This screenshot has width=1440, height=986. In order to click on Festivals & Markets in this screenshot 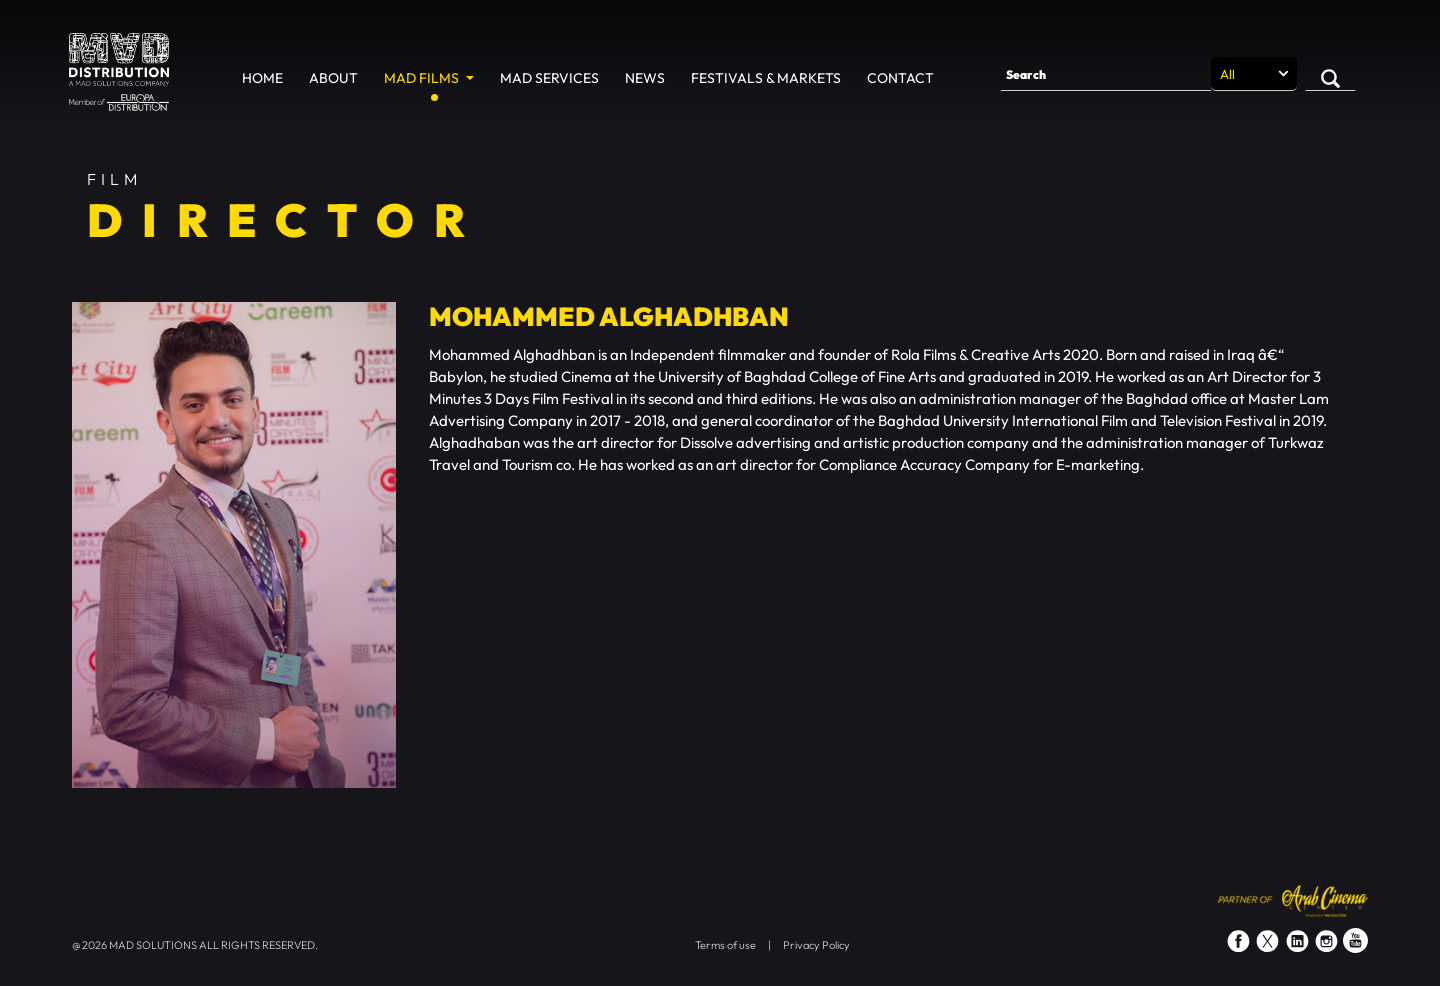, I will do `click(766, 78)`.